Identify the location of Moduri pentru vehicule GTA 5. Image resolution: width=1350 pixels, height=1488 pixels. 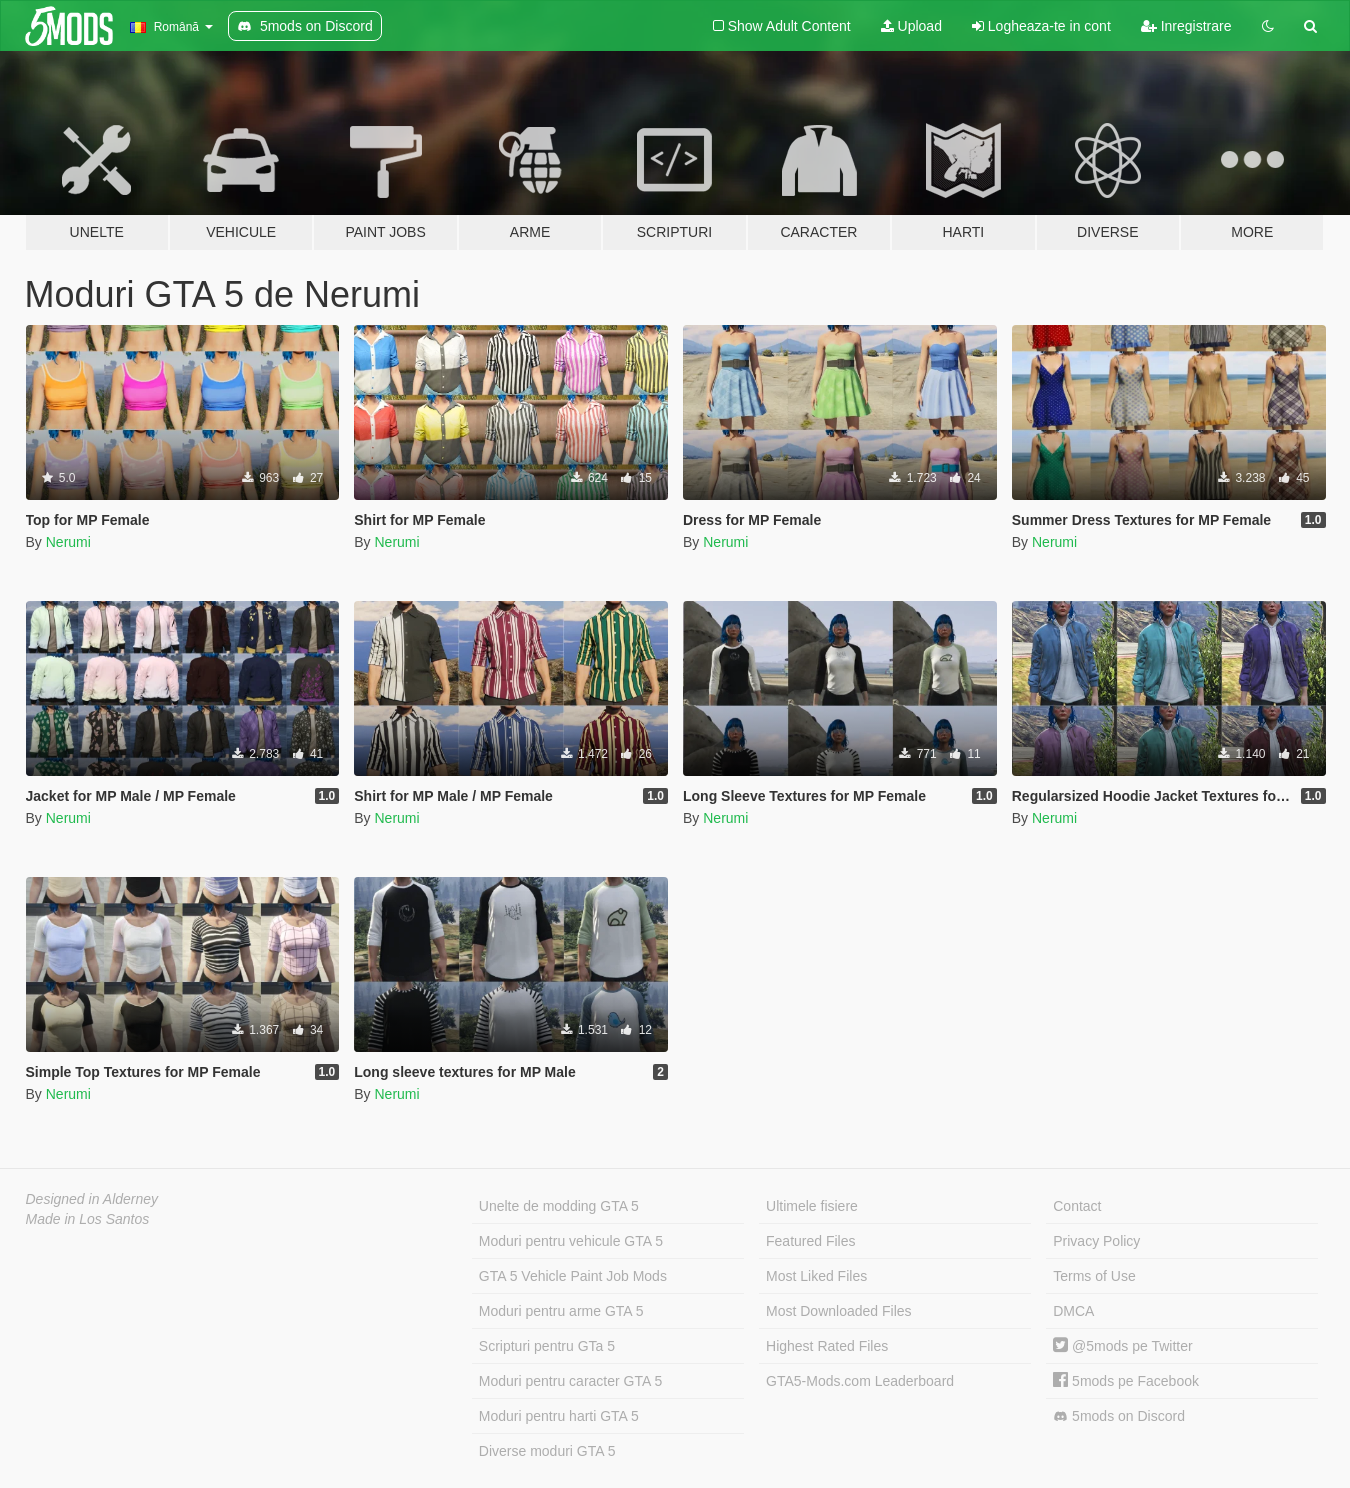
(571, 1241).